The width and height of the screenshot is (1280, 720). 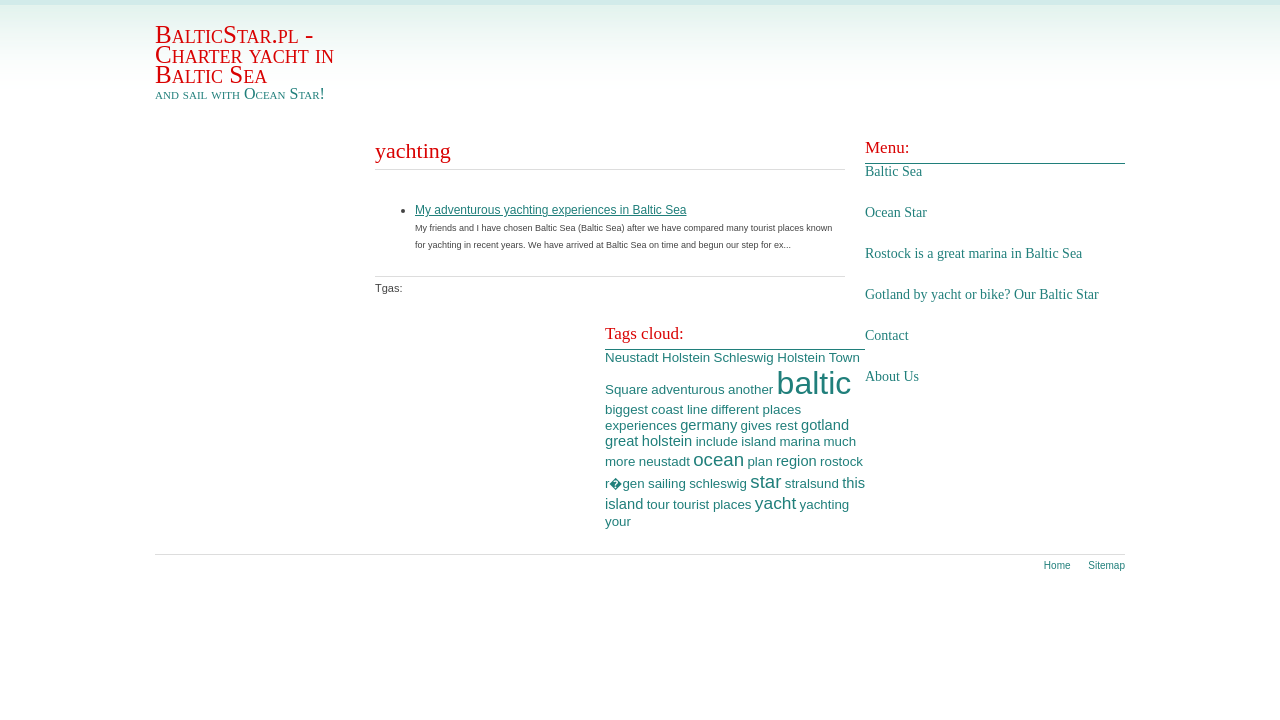 I want to click on holstein, so click(x=667, y=441).